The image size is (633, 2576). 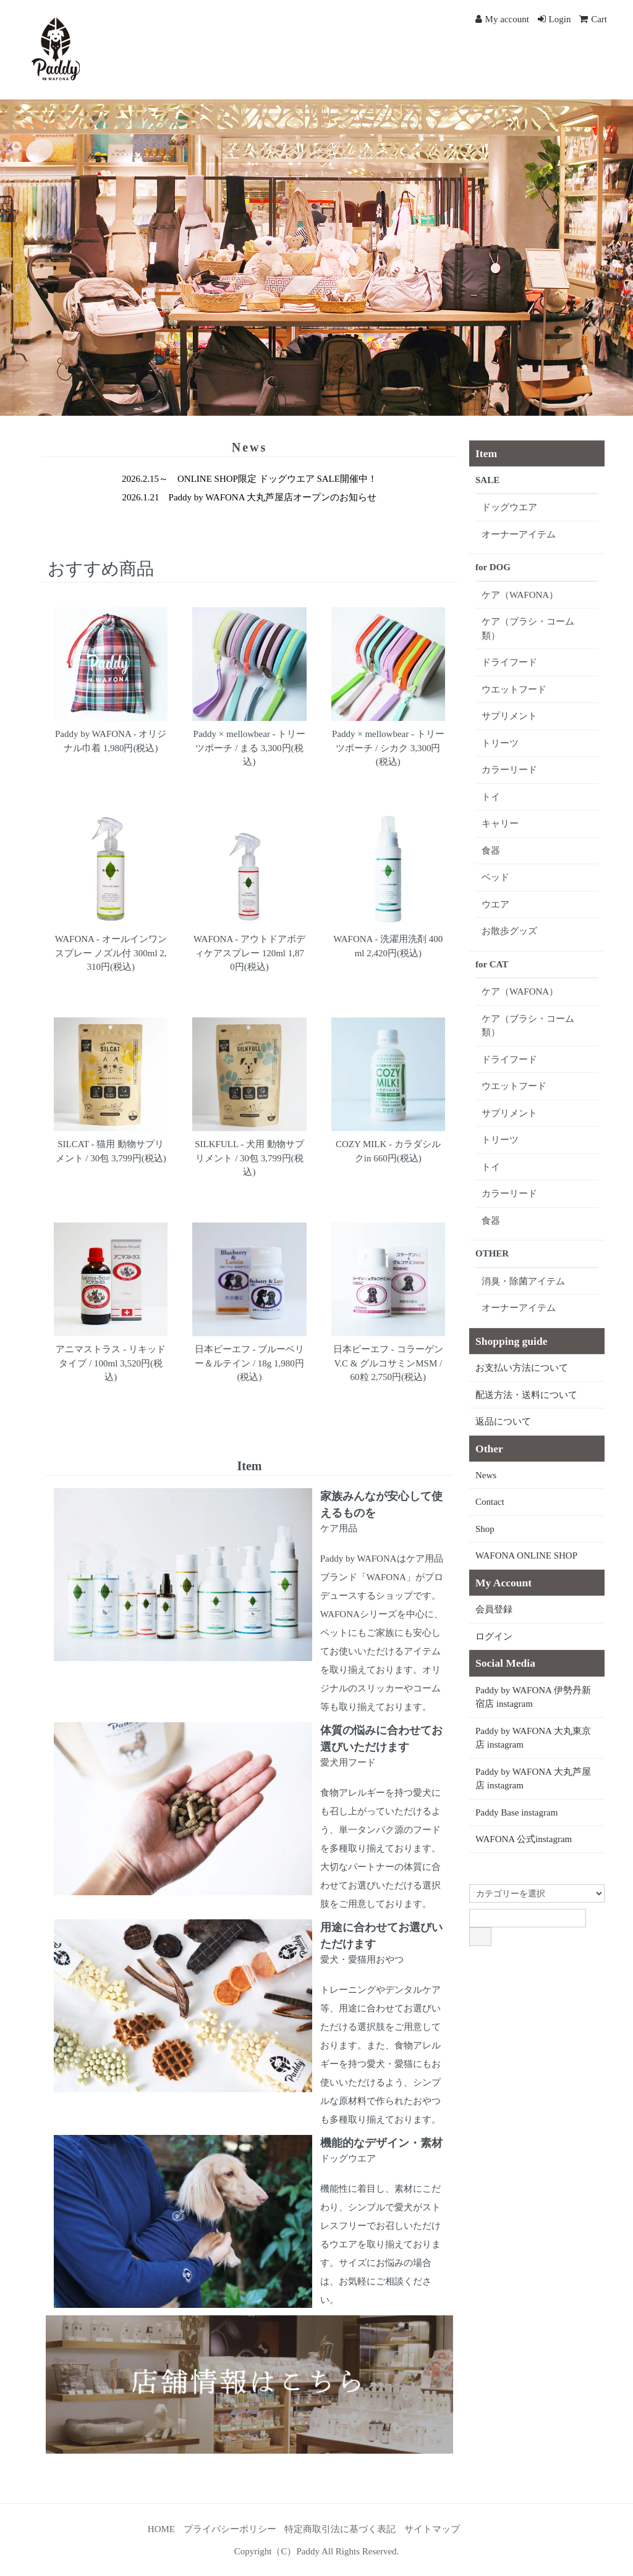 What do you see at coordinates (509, 507) in the screenshot?
I see `ドッグウエア` at bounding box center [509, 507].